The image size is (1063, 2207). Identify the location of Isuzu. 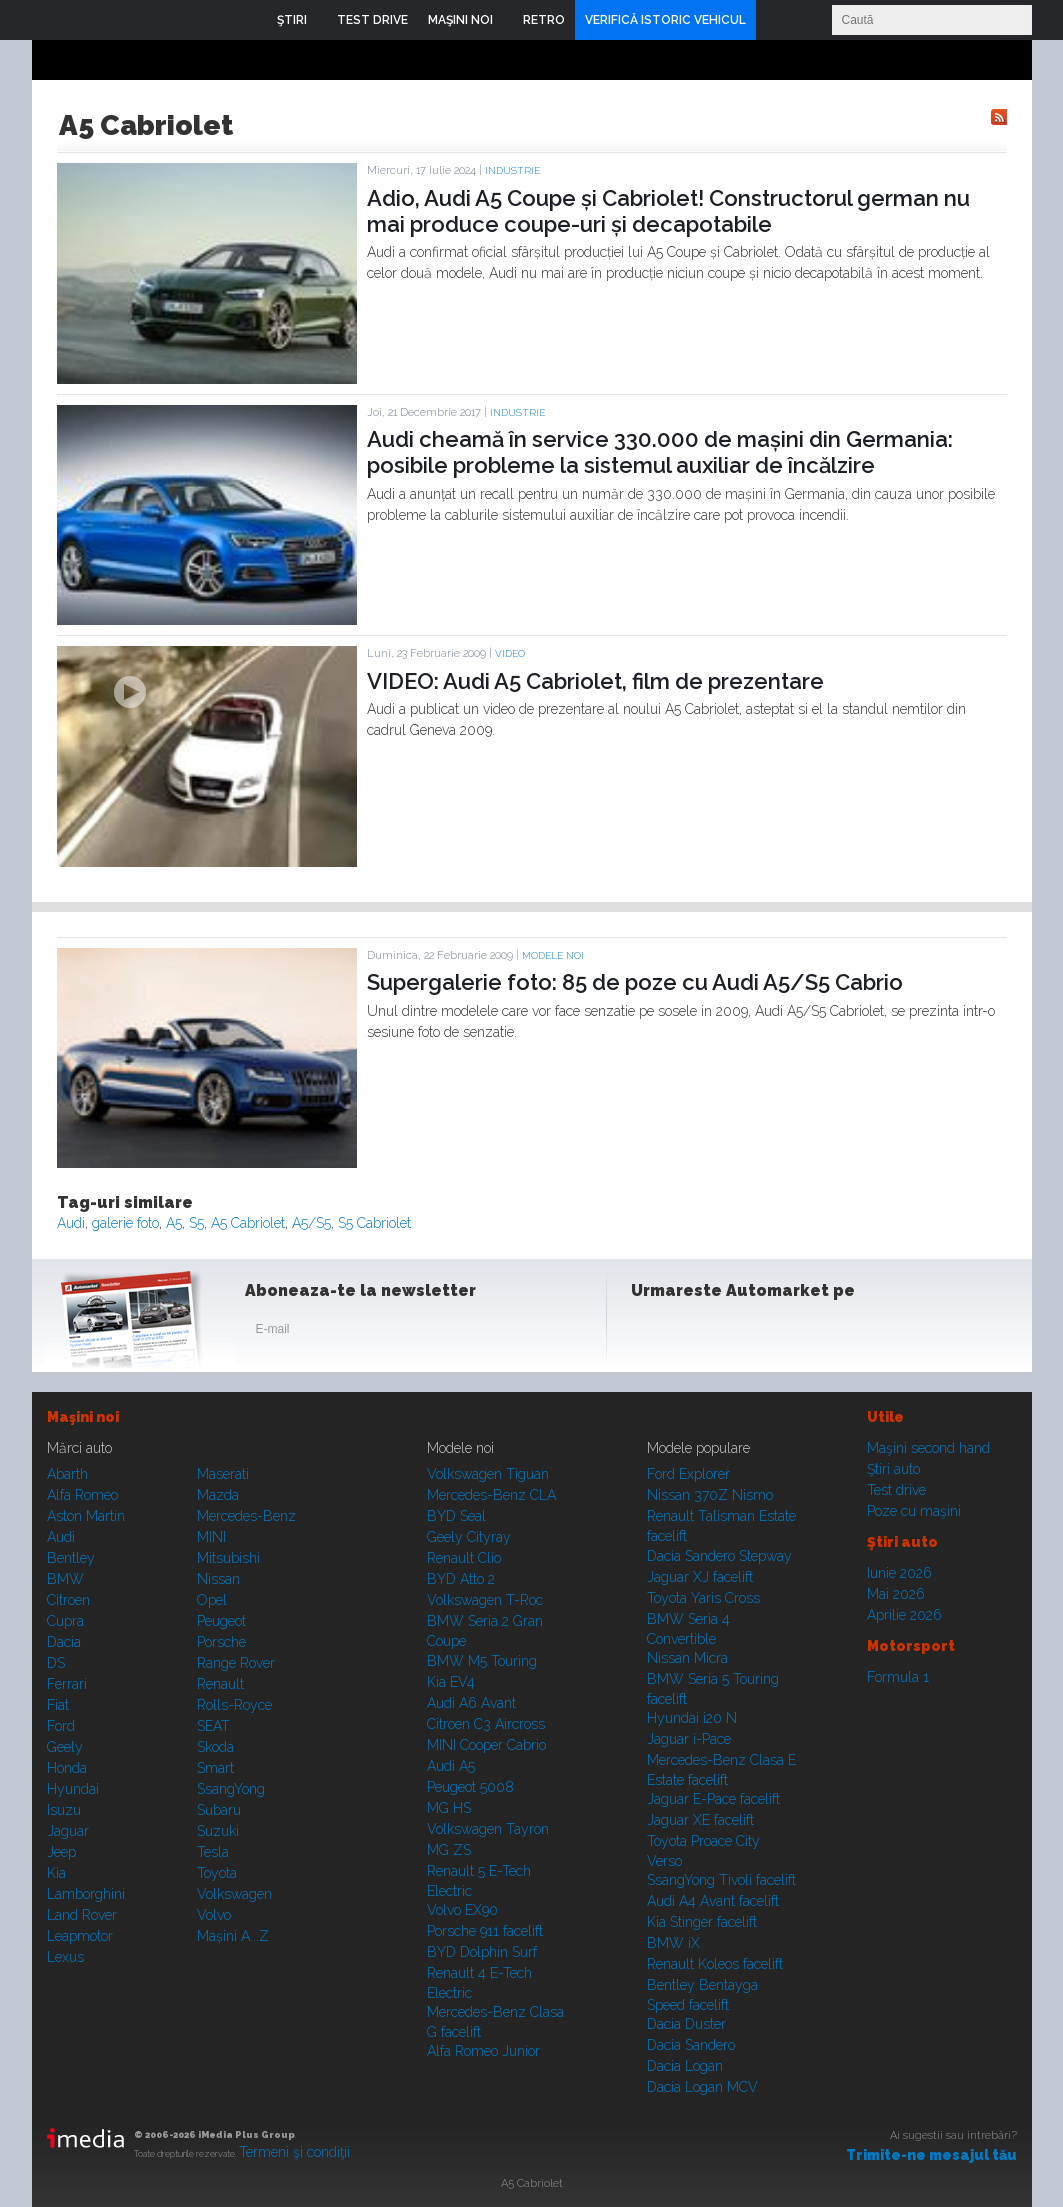
(64, 1810).